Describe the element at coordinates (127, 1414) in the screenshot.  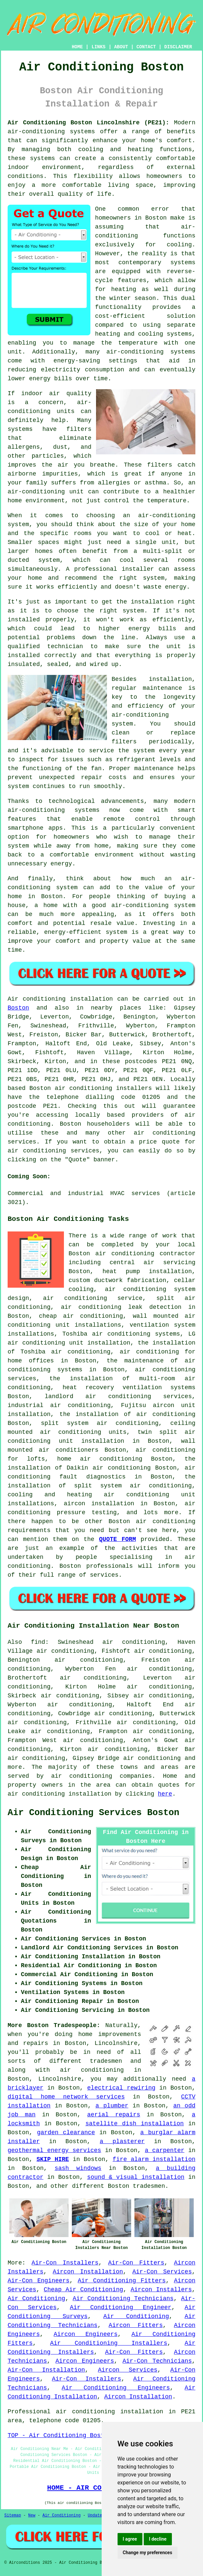
I see `the installation of air conditioning` at that location.